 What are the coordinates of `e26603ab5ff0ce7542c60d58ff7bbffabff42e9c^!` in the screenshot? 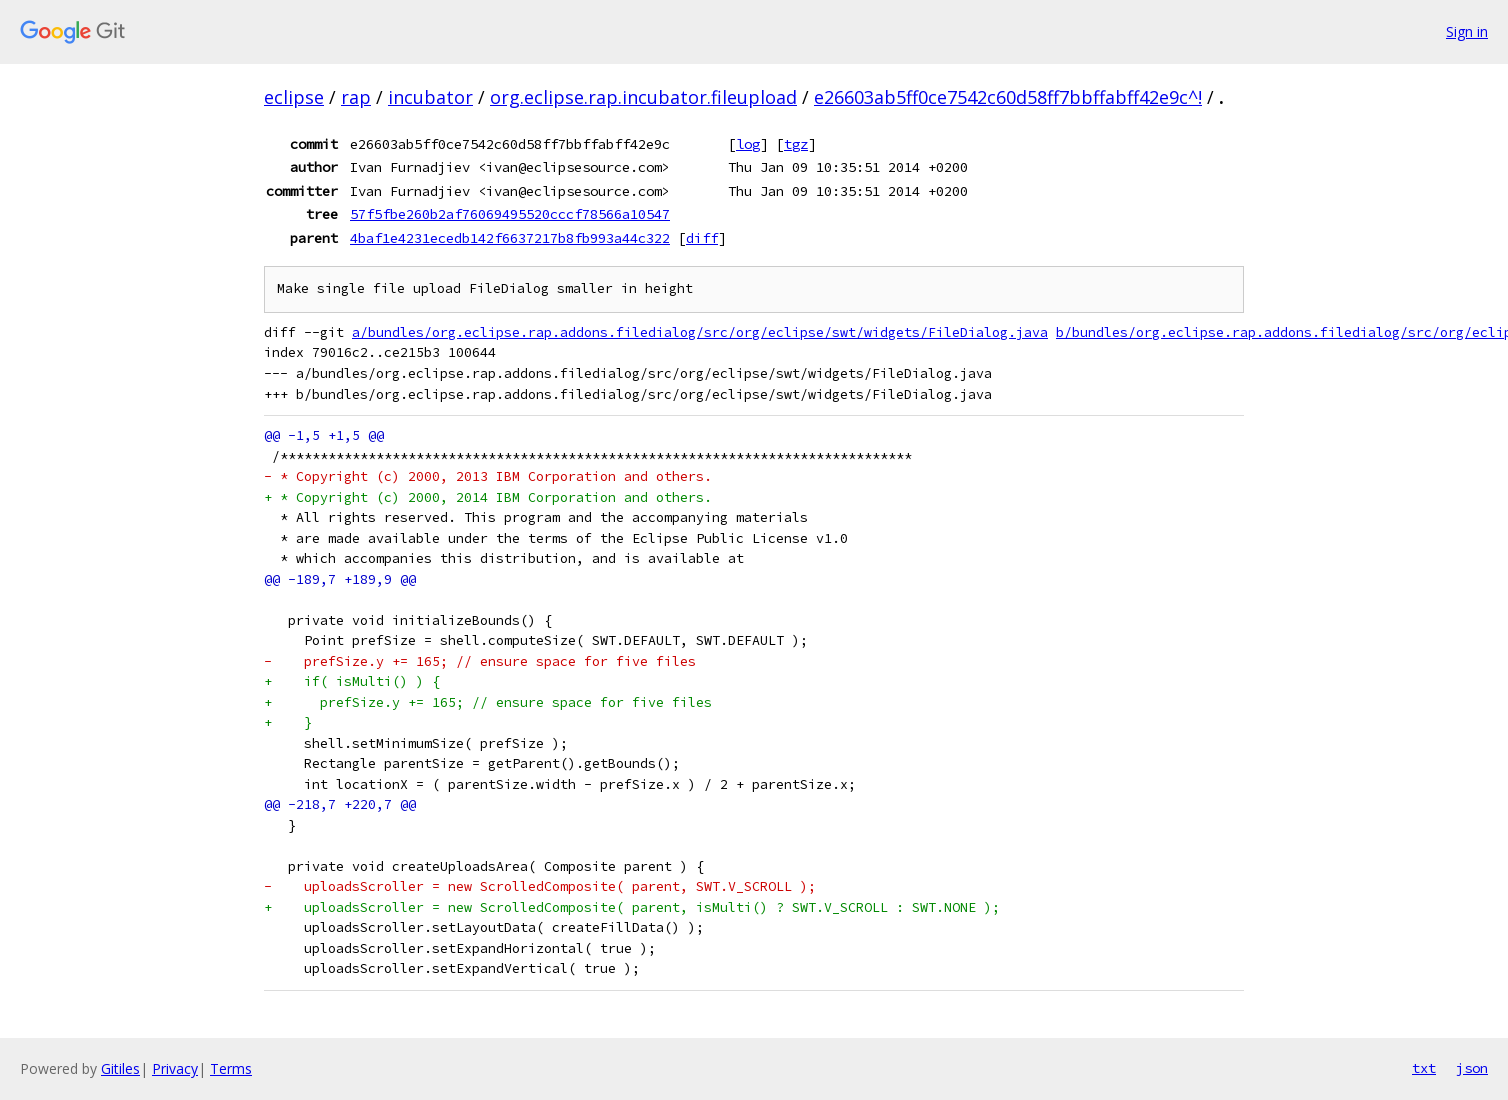 It's located at (1008, 97).